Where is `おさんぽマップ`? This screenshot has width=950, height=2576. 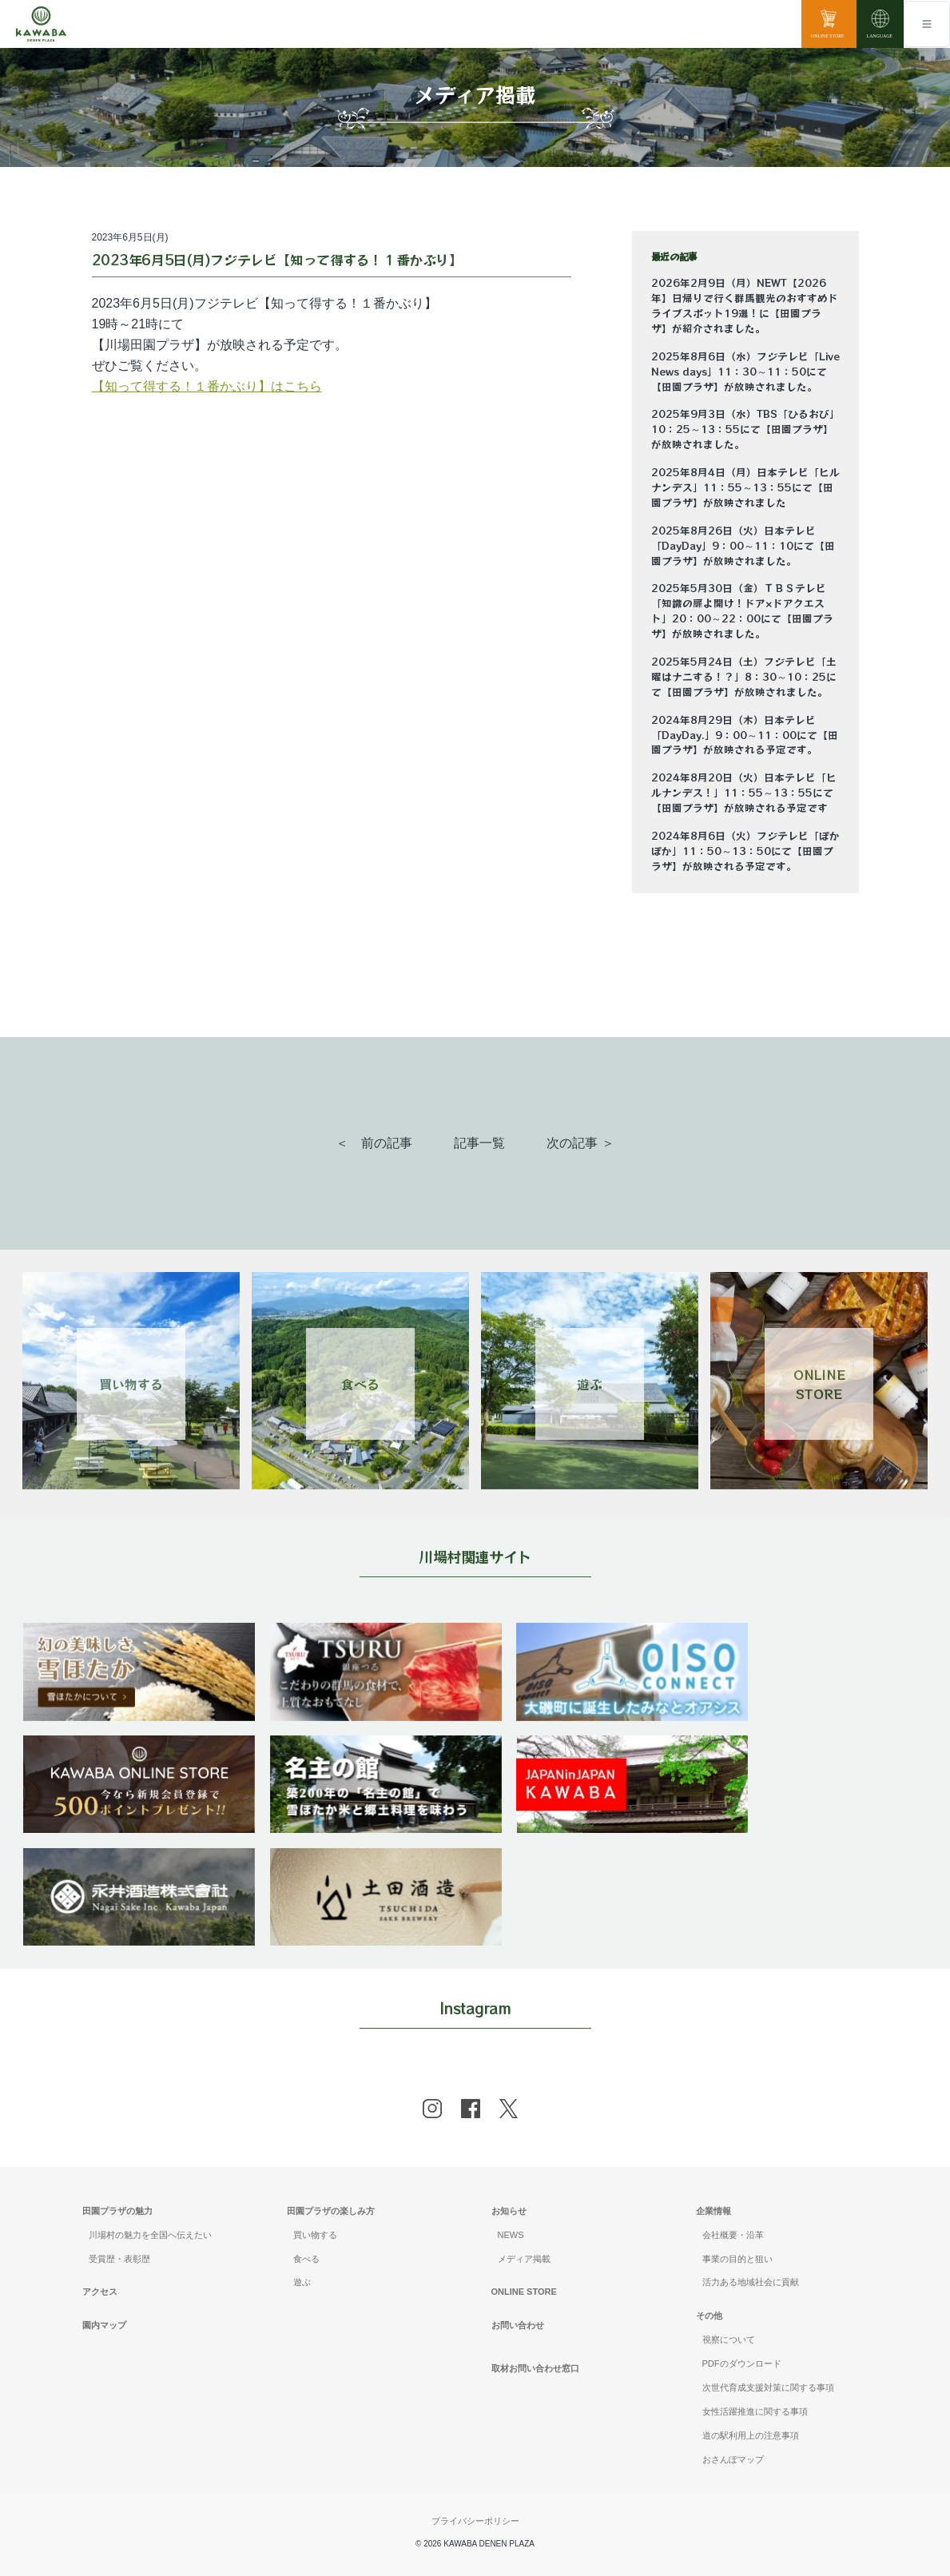
おさんぽマップ is located at coordinates (733, 2459).